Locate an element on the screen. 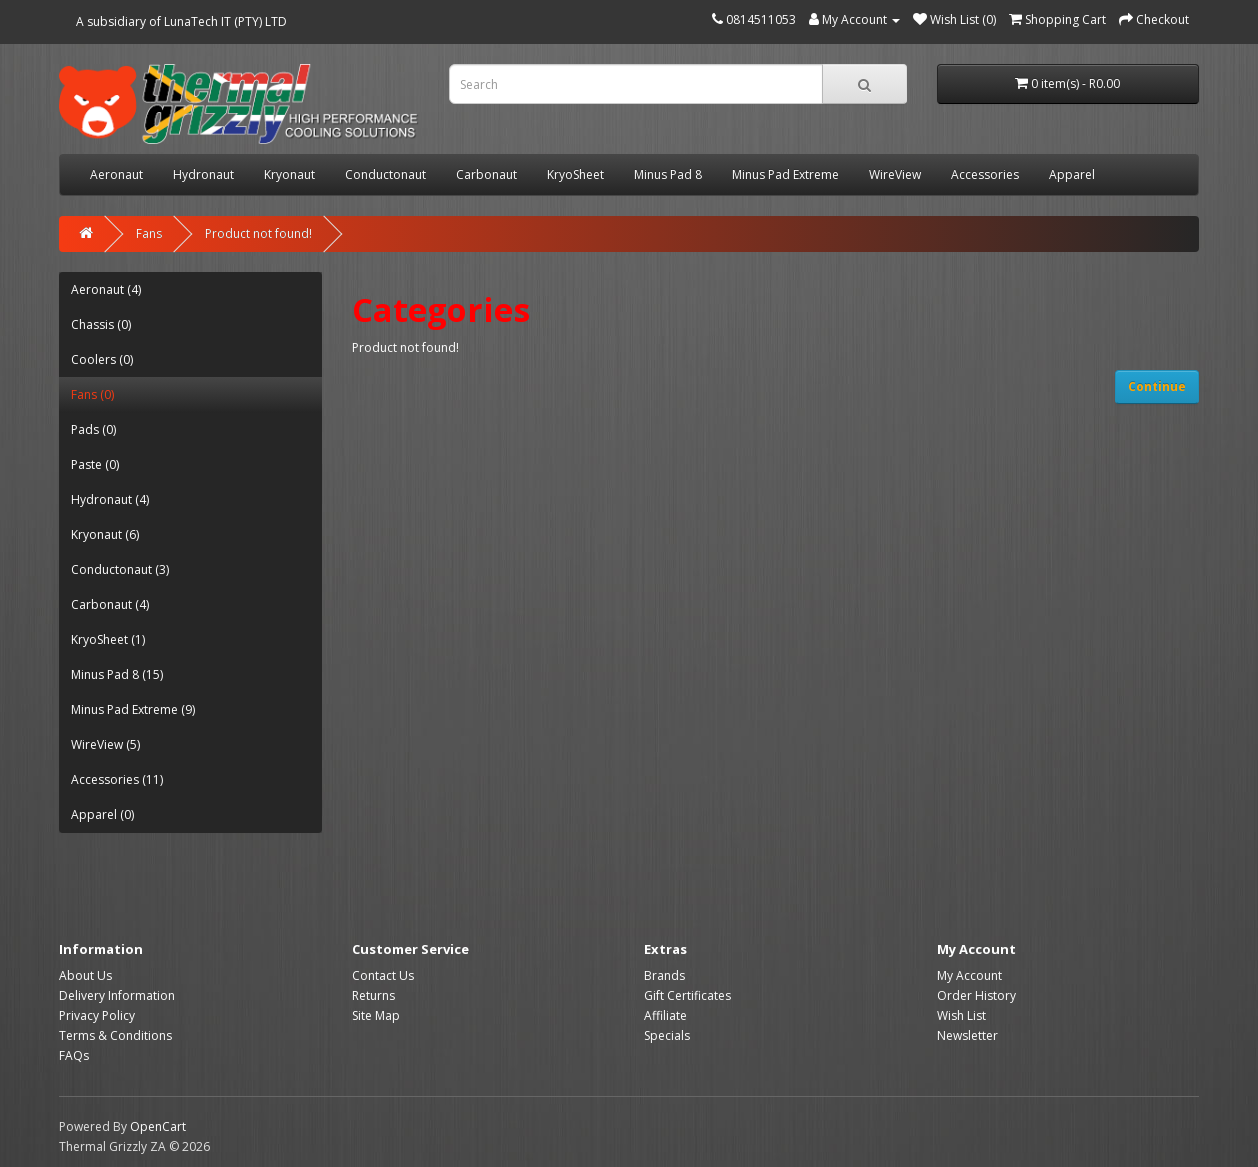 Image resolution: width=1258 pixels, height=1167 pixels. Brands is located at coordinates (664, 975).